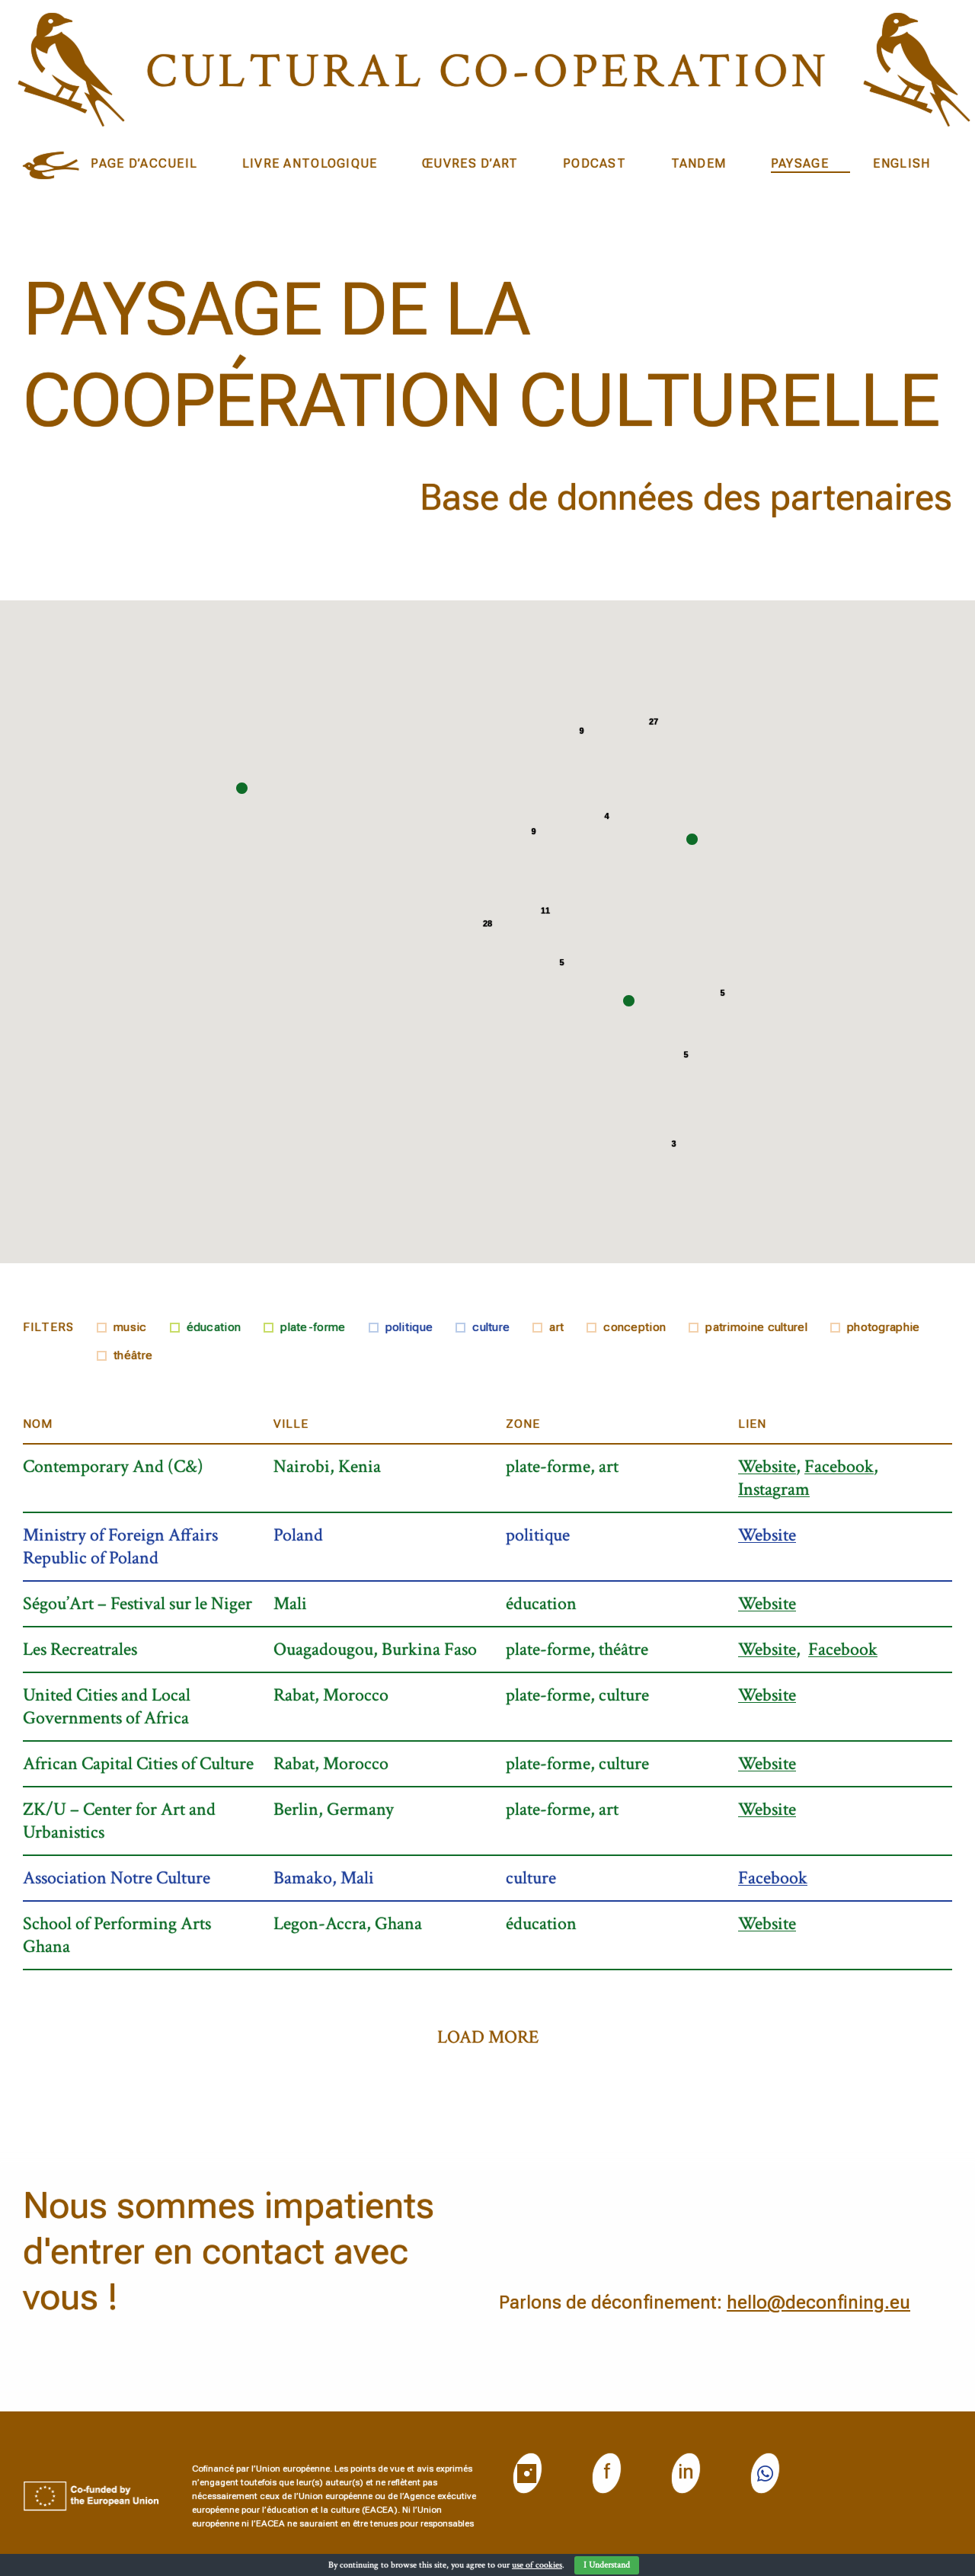 The image size is (975, 2576). Describe the element at coordinates (144, 163) in the screenshot. I see `Page d’accueil` at that location.